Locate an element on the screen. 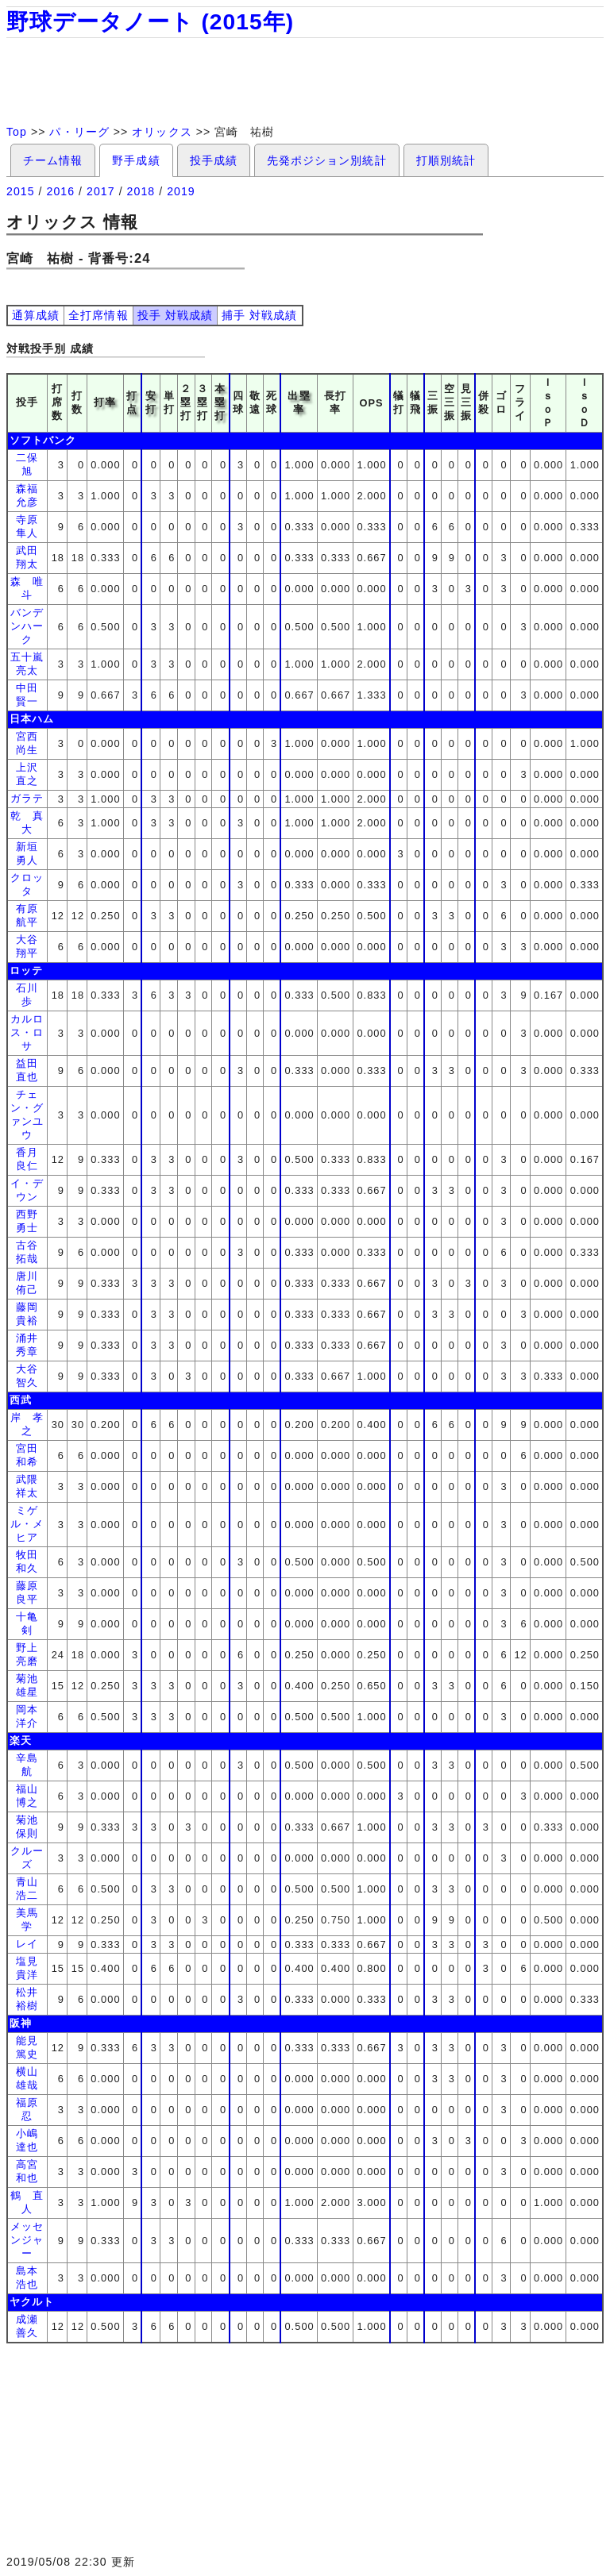 This screenshot has height=2576, width=610. 2015 is located at coordinates (20, 191).